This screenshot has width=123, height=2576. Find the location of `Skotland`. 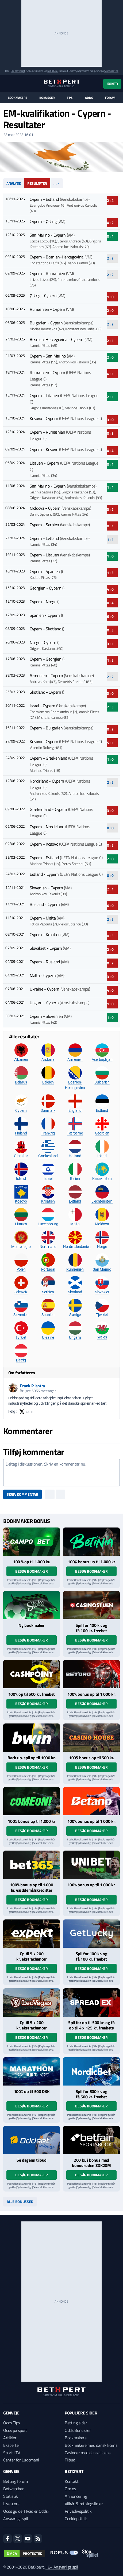

Skotland is located at coordinates (75, 1292).